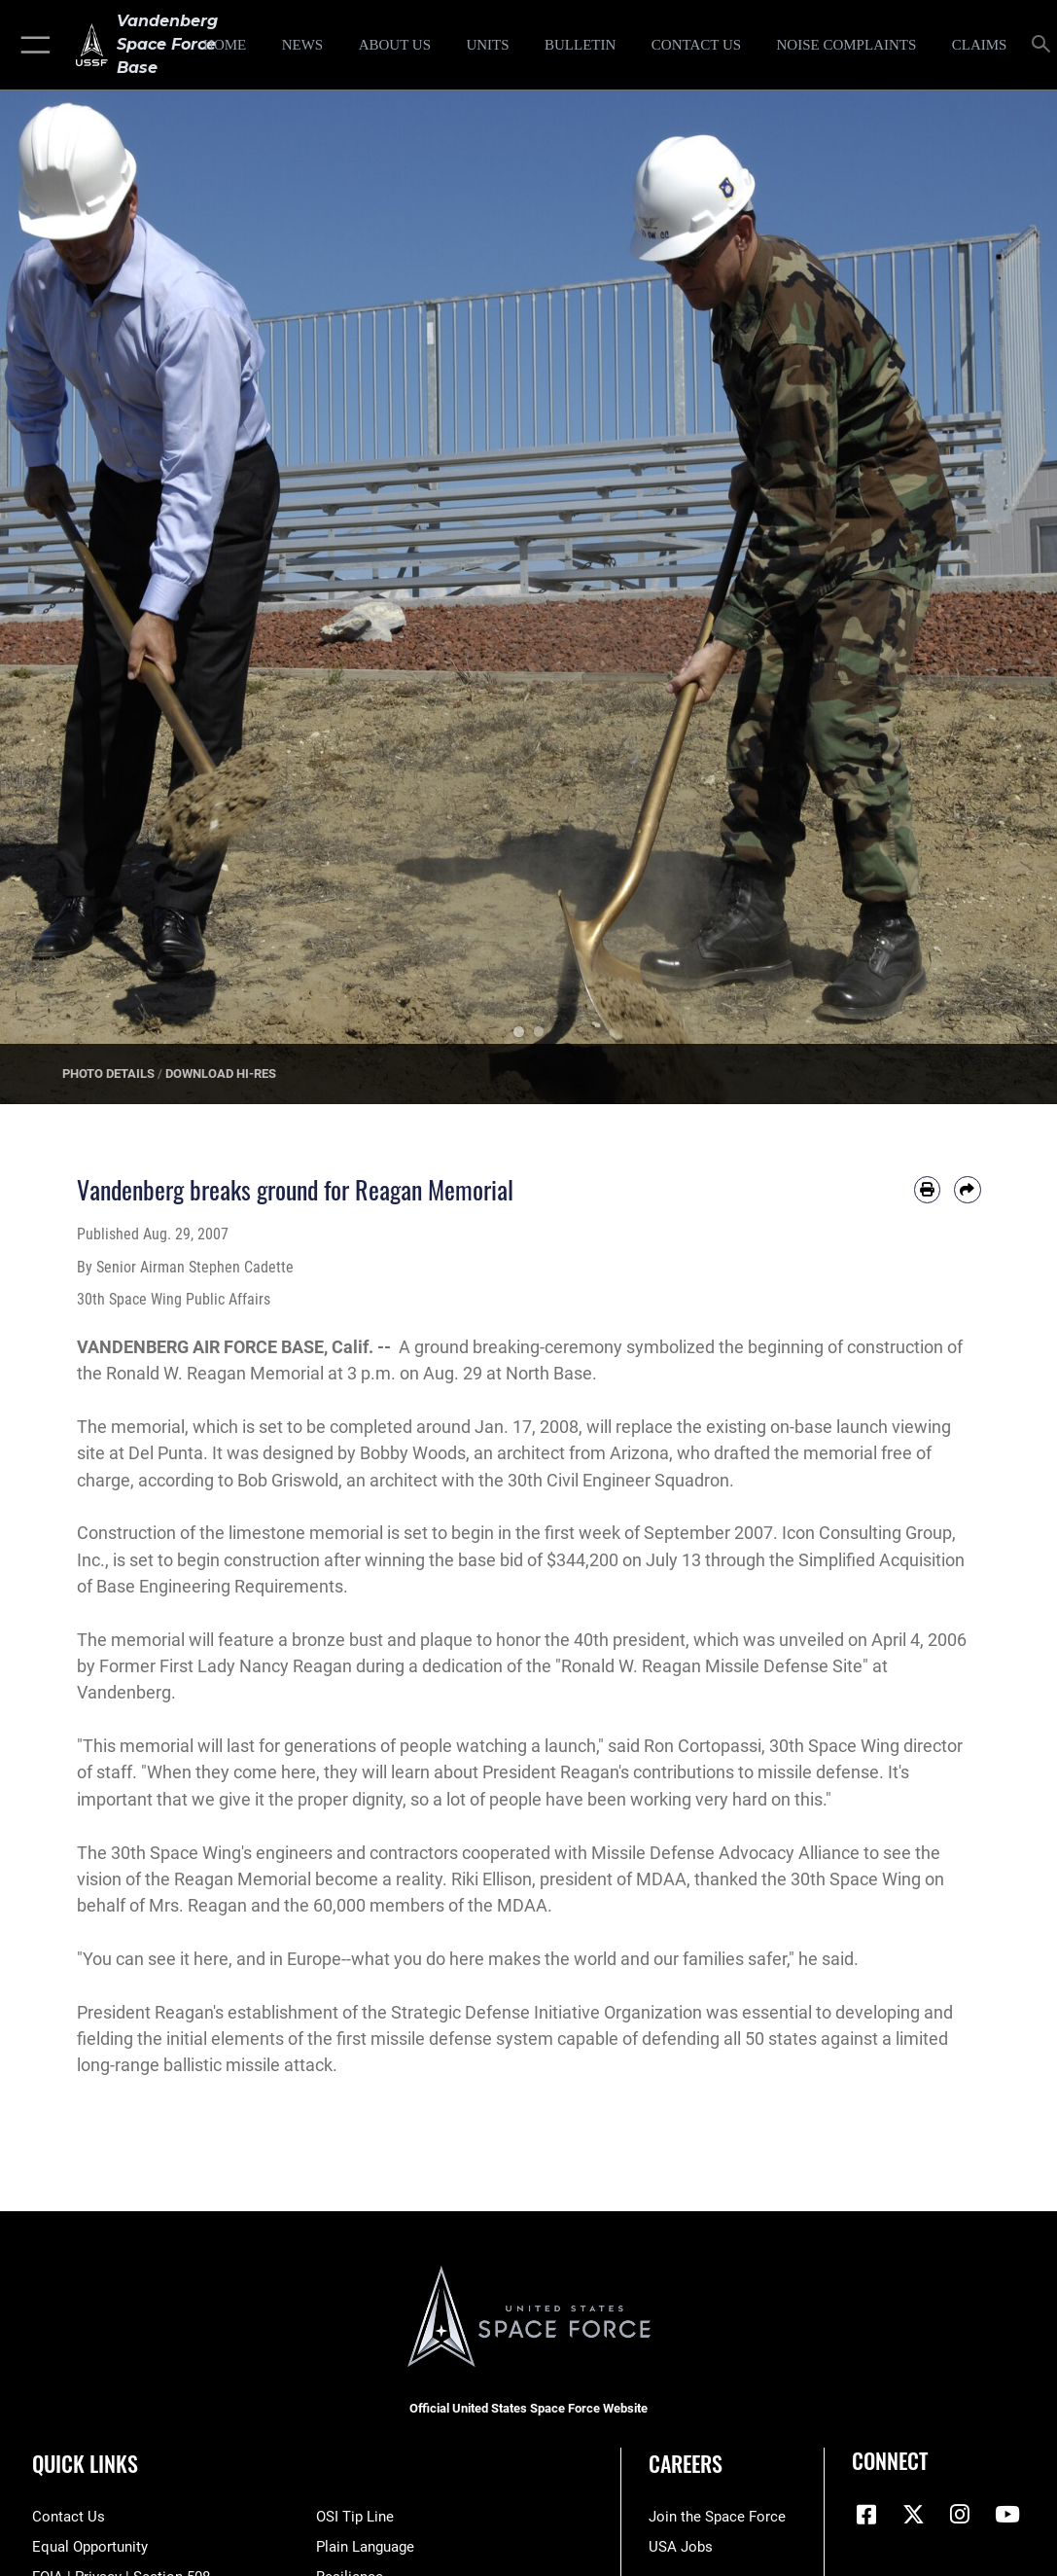 The height and width of the screenshot is (2576, 1057). What do you see at coordinates (866, 2514) in the screenshot?
I see `[Facebook icon opens in a new window]` at bounding box center [866, 2514].